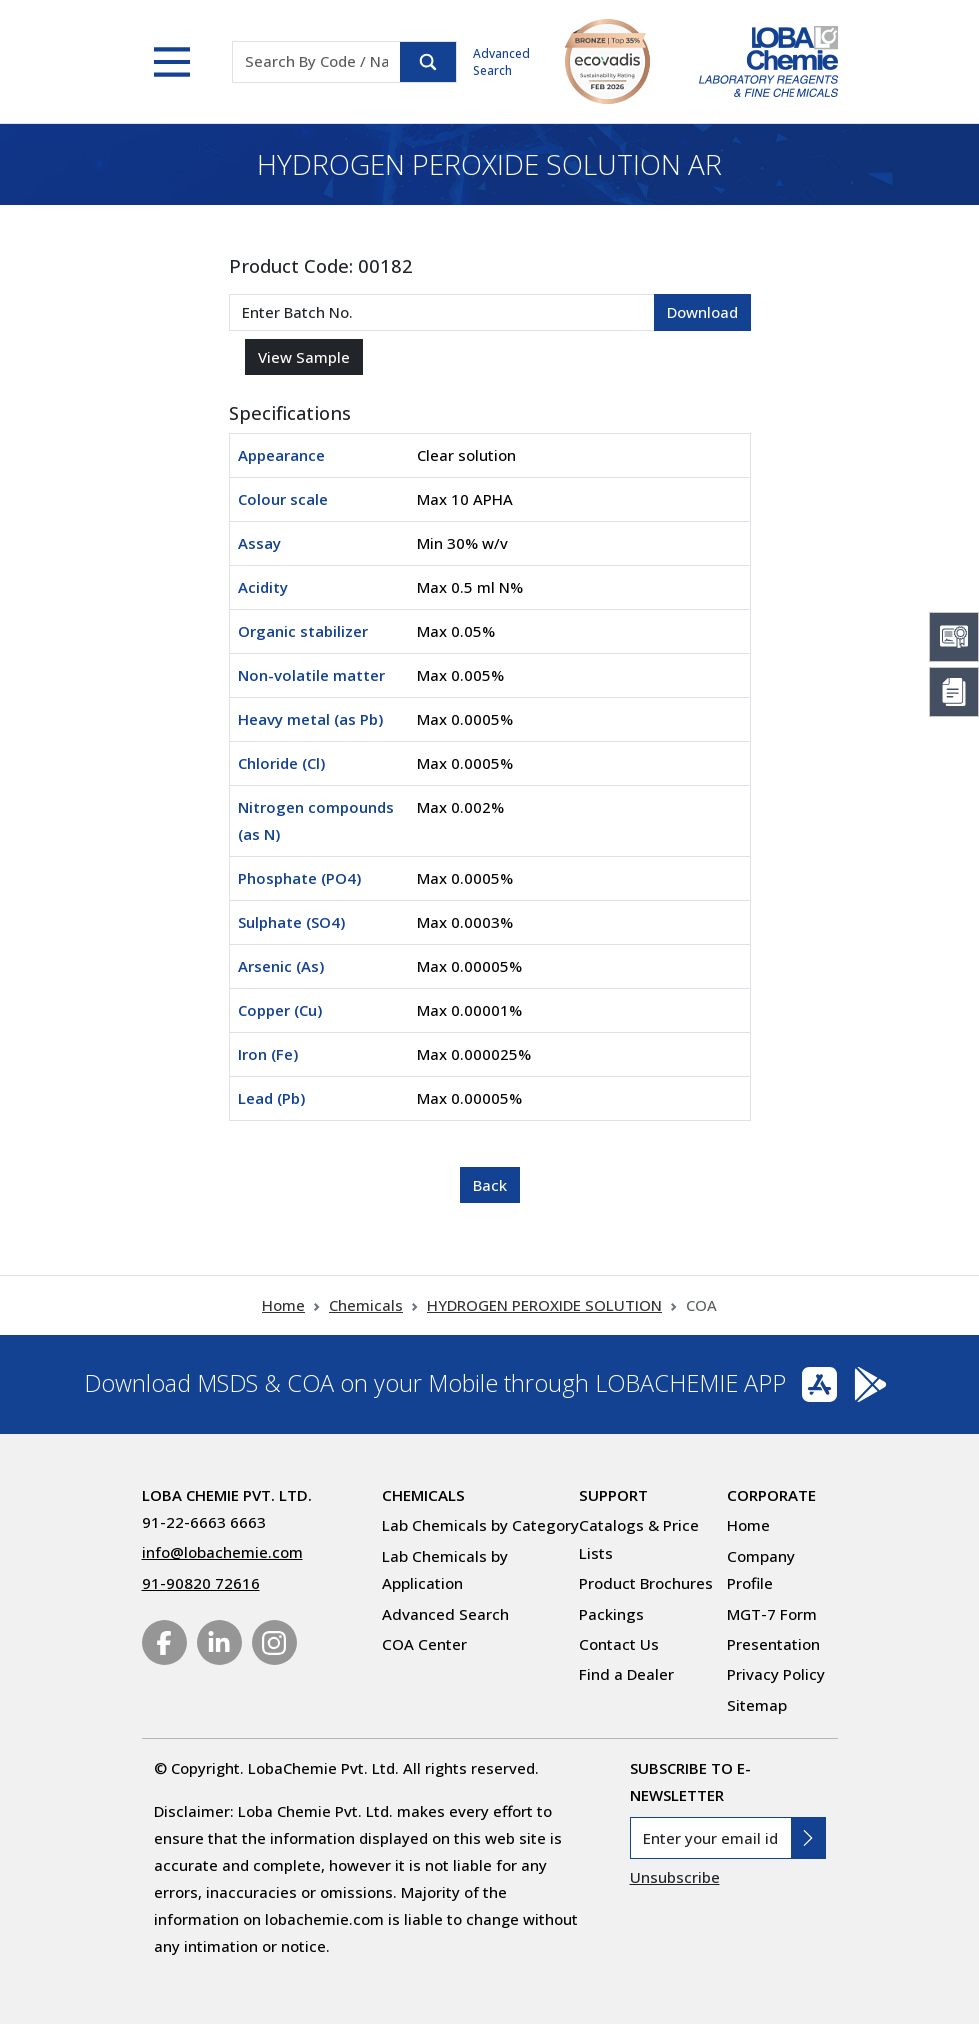  What do you see at coordinates (646, 1583) in the screenshot?
I see `Product Brochures` at bounding box center [646, 1583].